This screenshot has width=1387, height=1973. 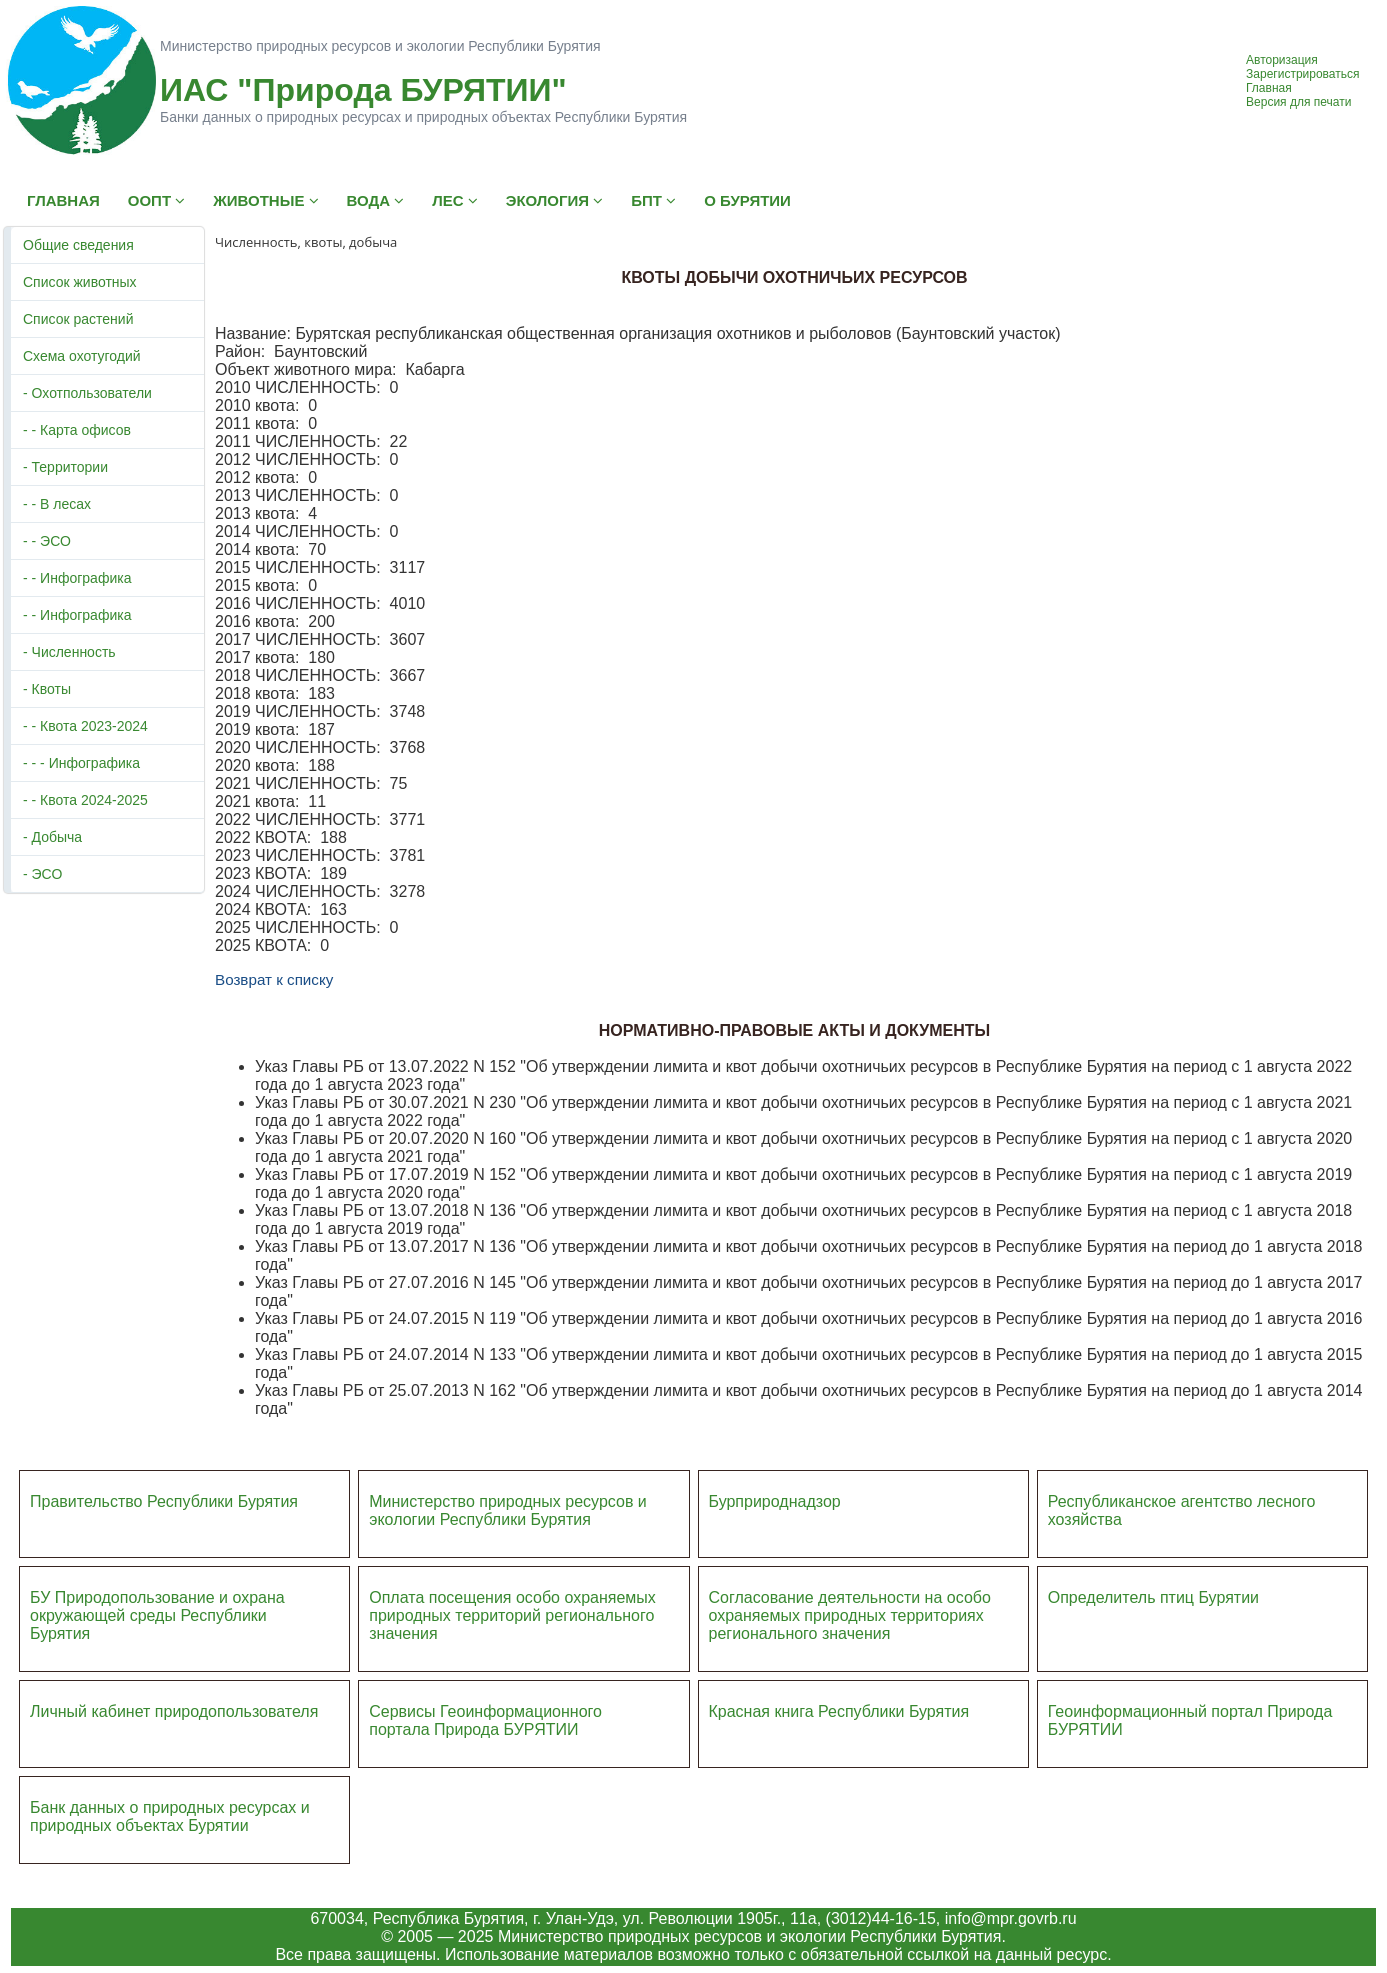 What do you see at coordinates (80, 282) in the screenshot?
I see `Список животных` at bounding box center [80, 282].